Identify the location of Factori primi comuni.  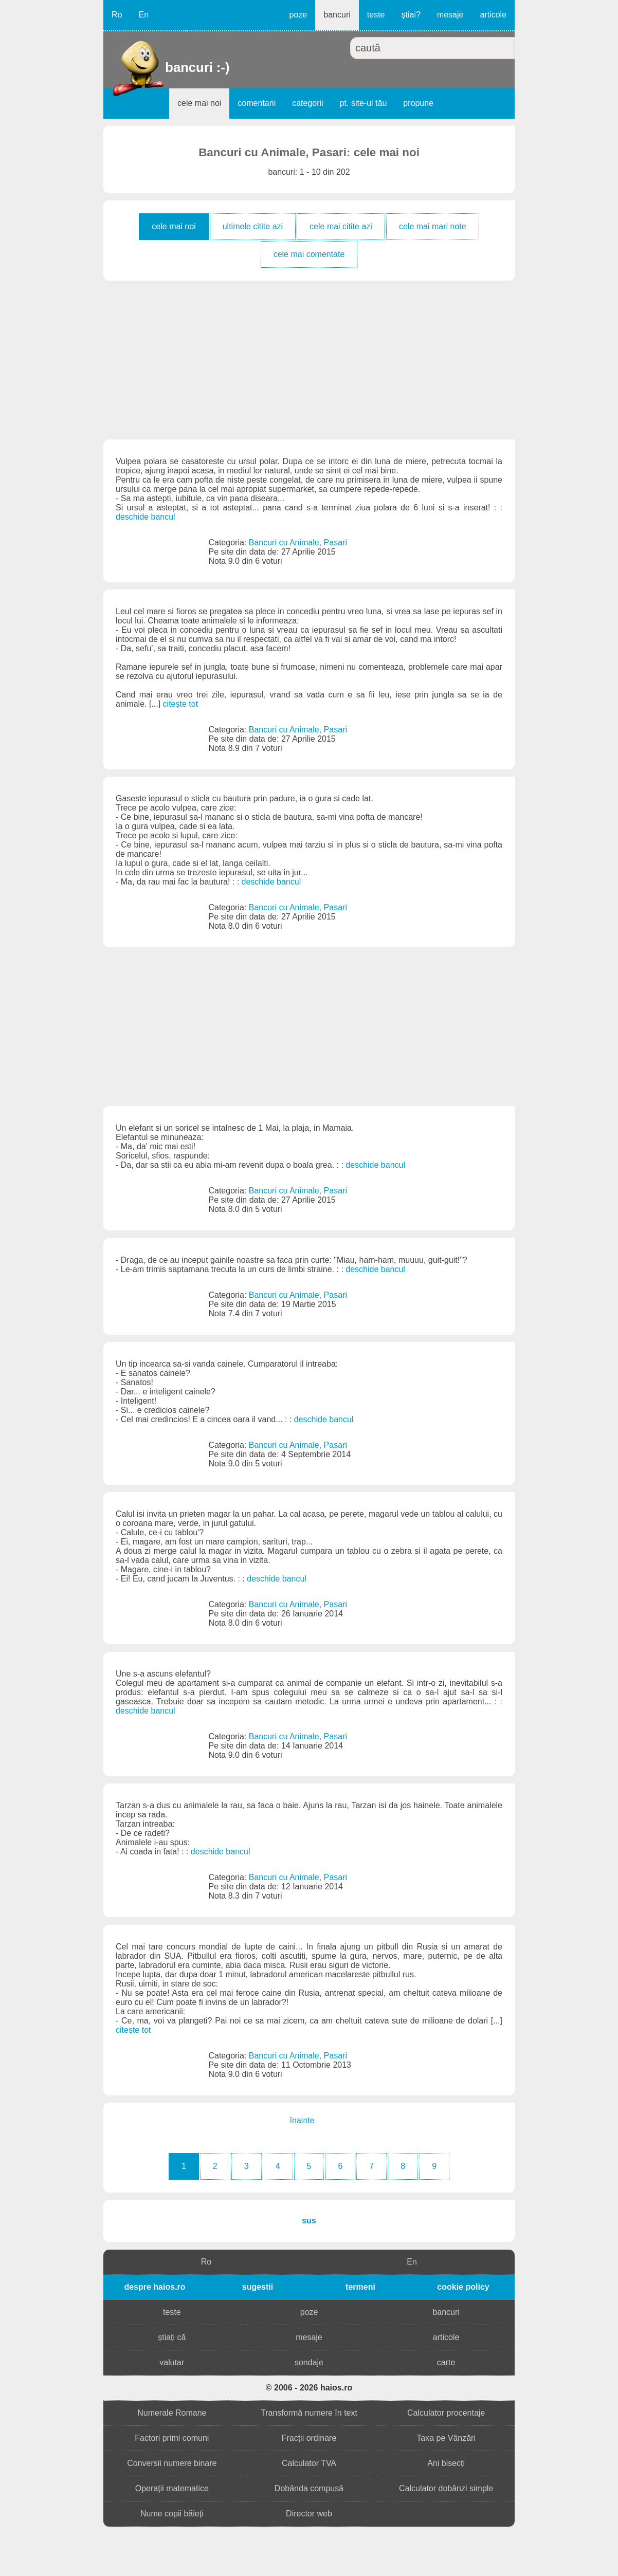
(172, 2438).